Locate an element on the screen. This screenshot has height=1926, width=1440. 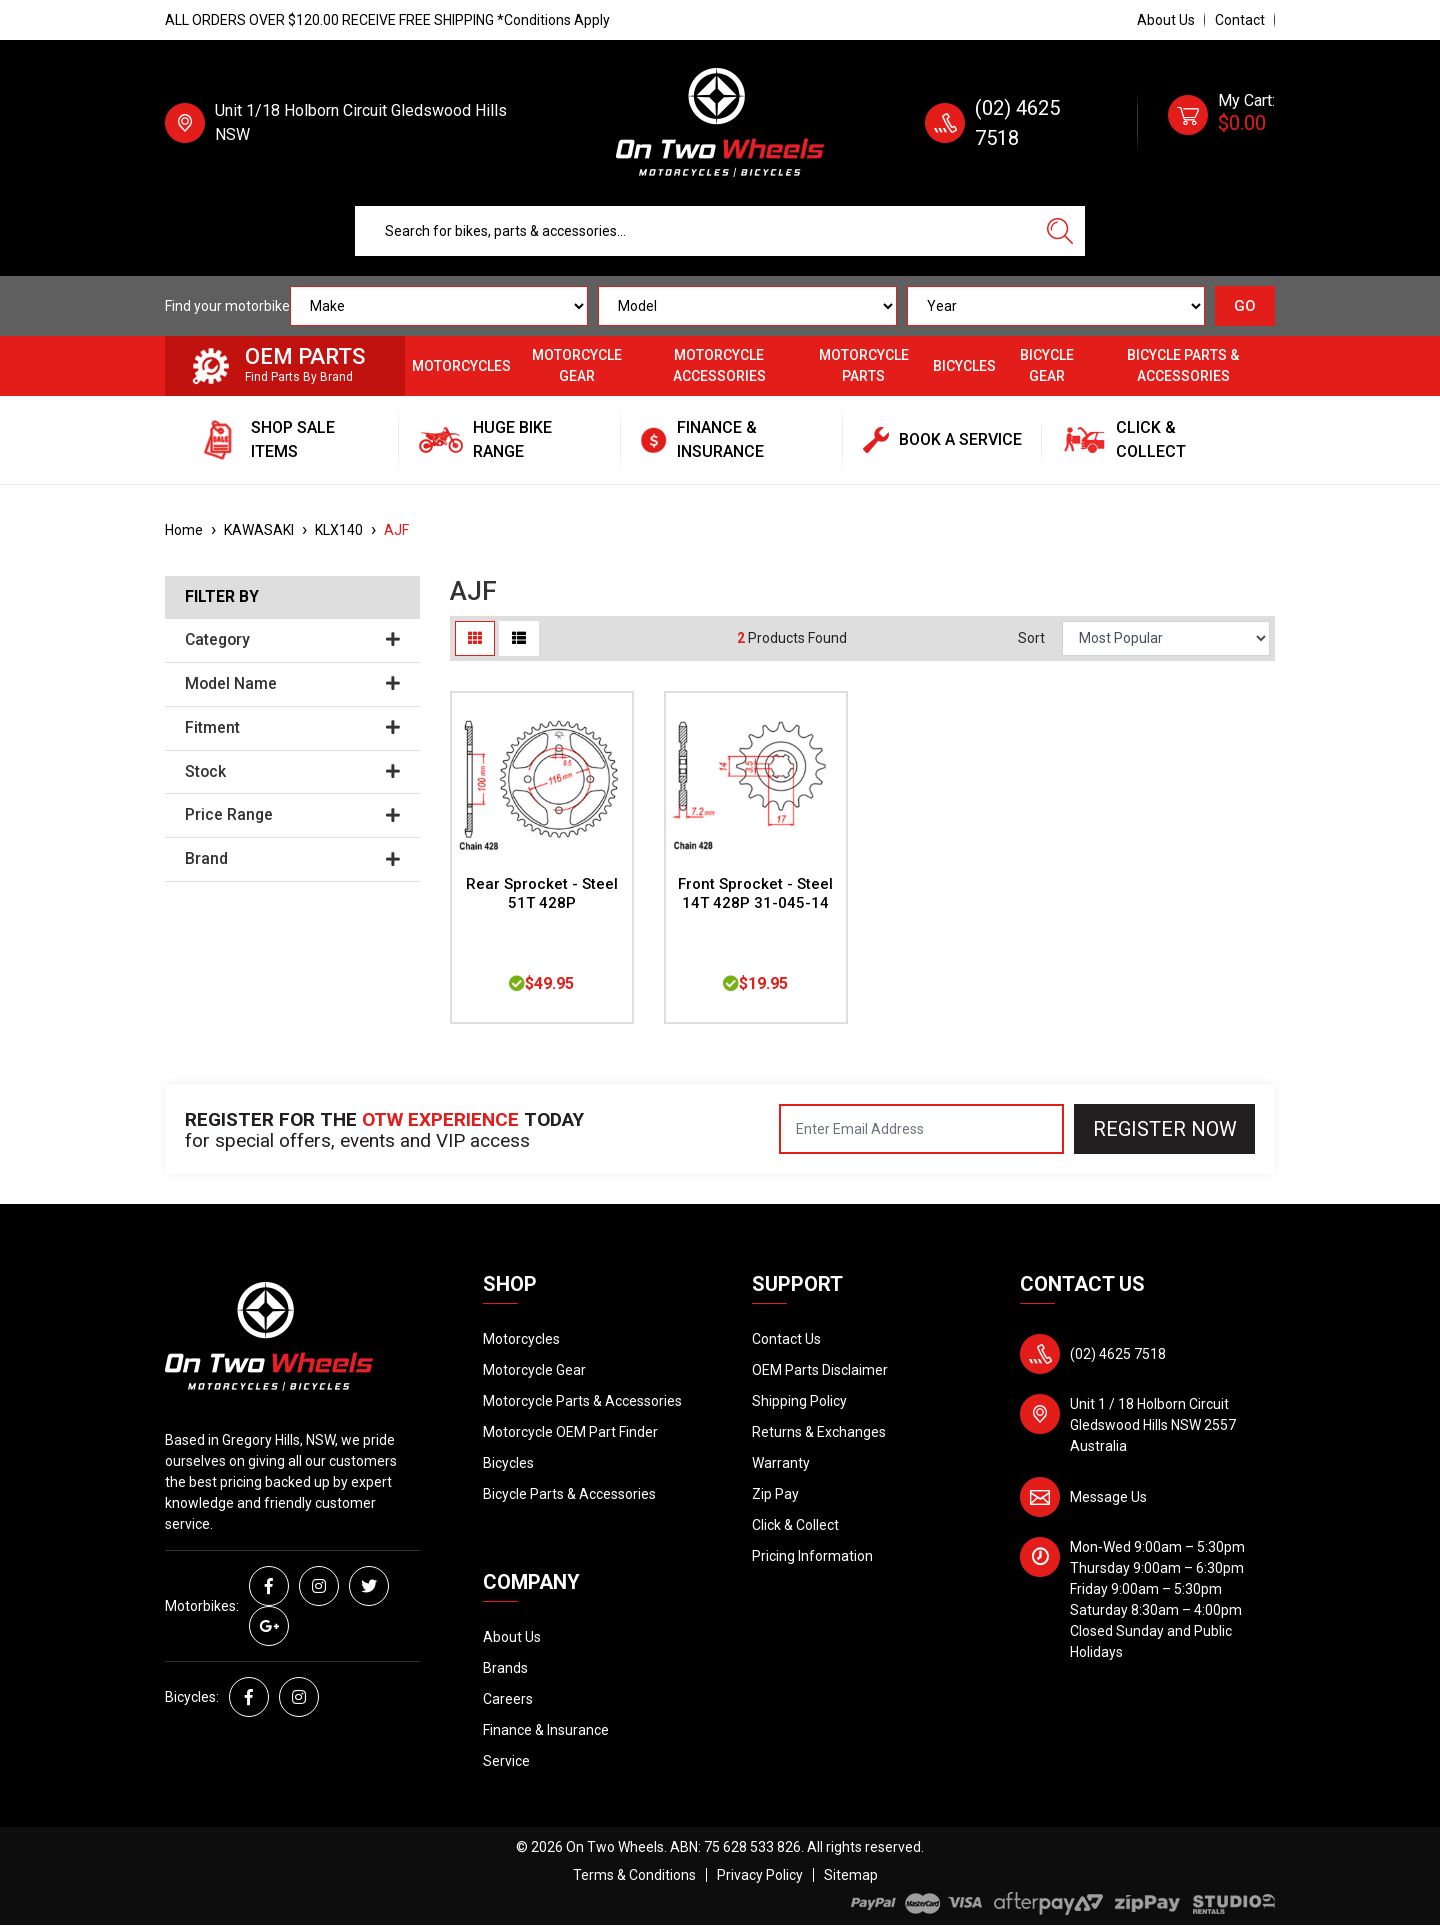
Zip Pay is located at coordinates (775, 1494).